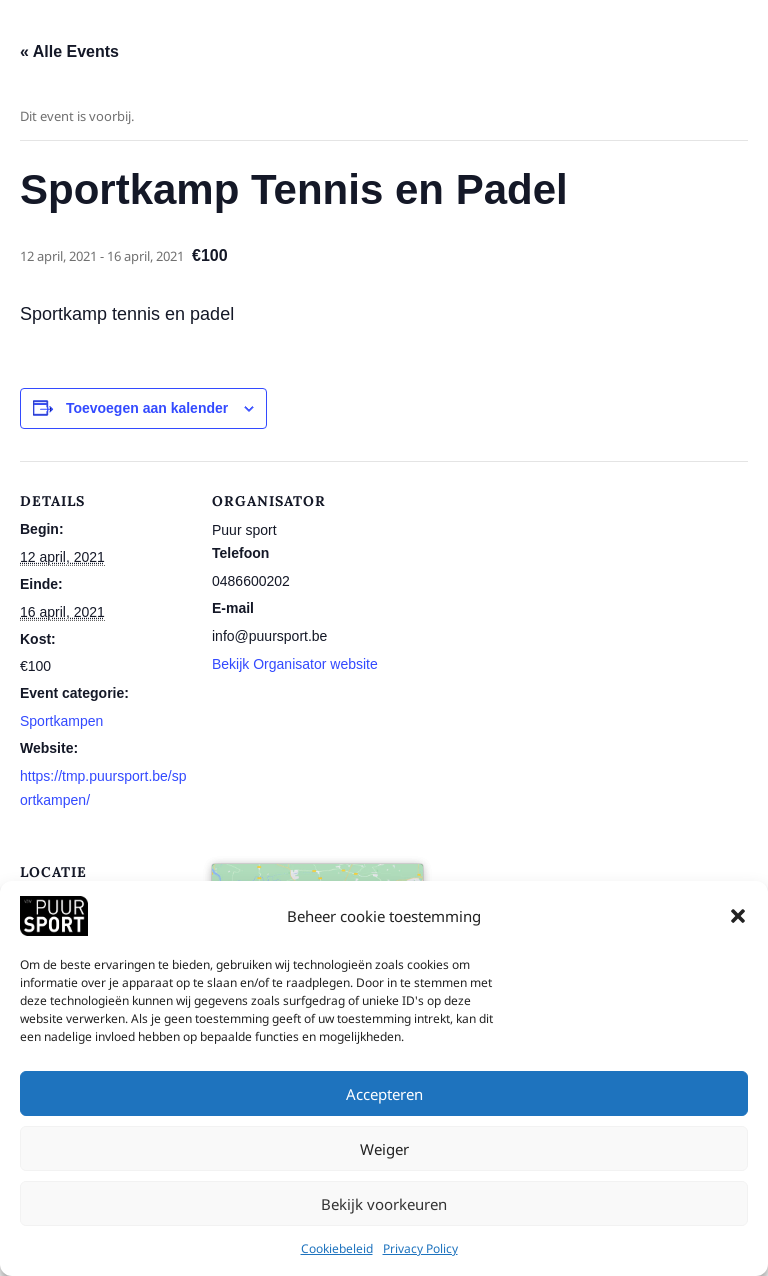 The height and width of the screenshot is (1276, 768). Describe the element at coordinates (295, 664) in the screenshot. I see `Bekijk Organisator website` at that location.